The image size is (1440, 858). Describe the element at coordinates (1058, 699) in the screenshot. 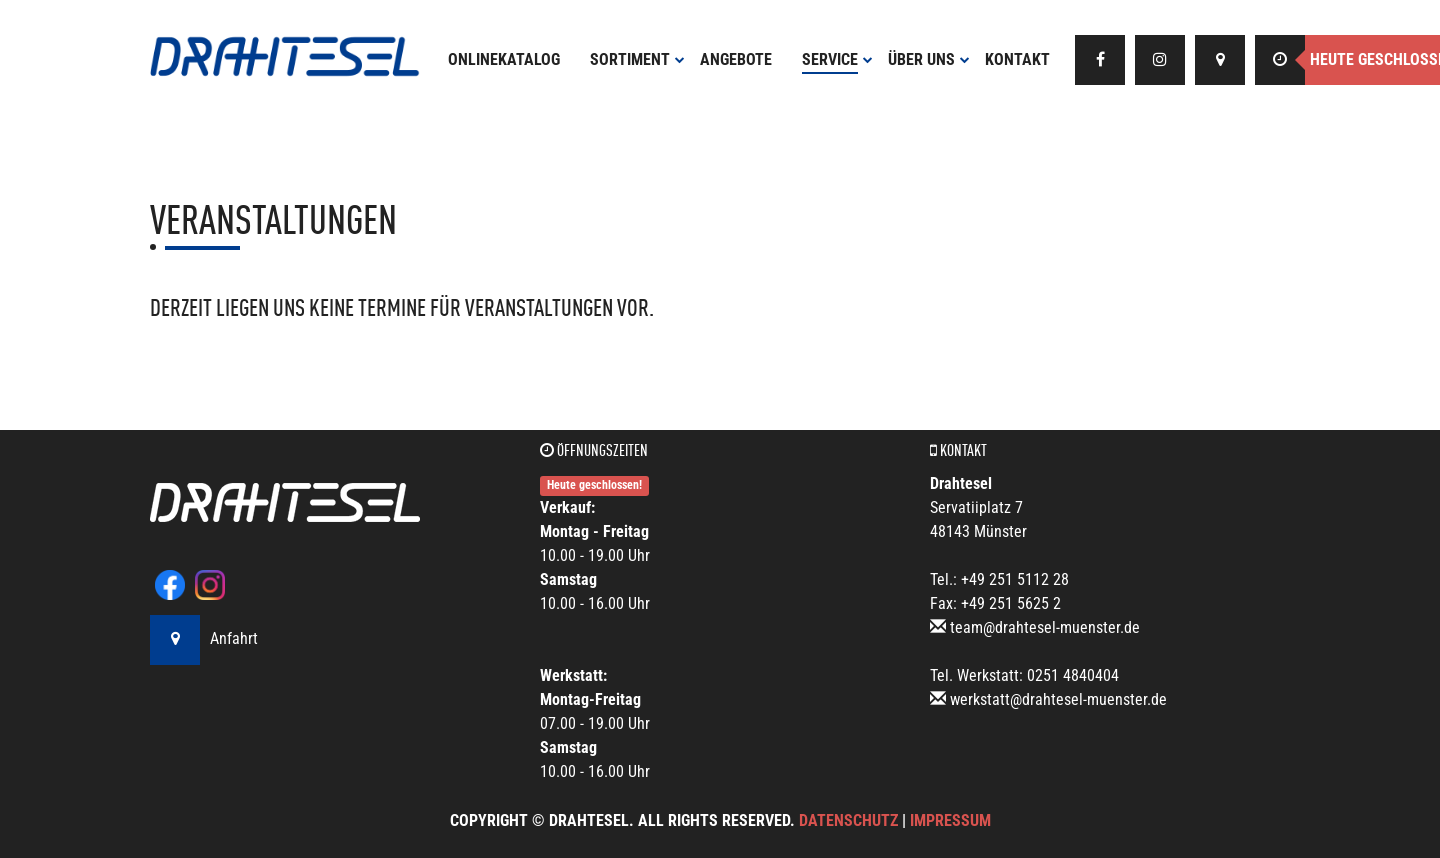

I see `werkstatt@drahtesel-muenster.de` at that location.